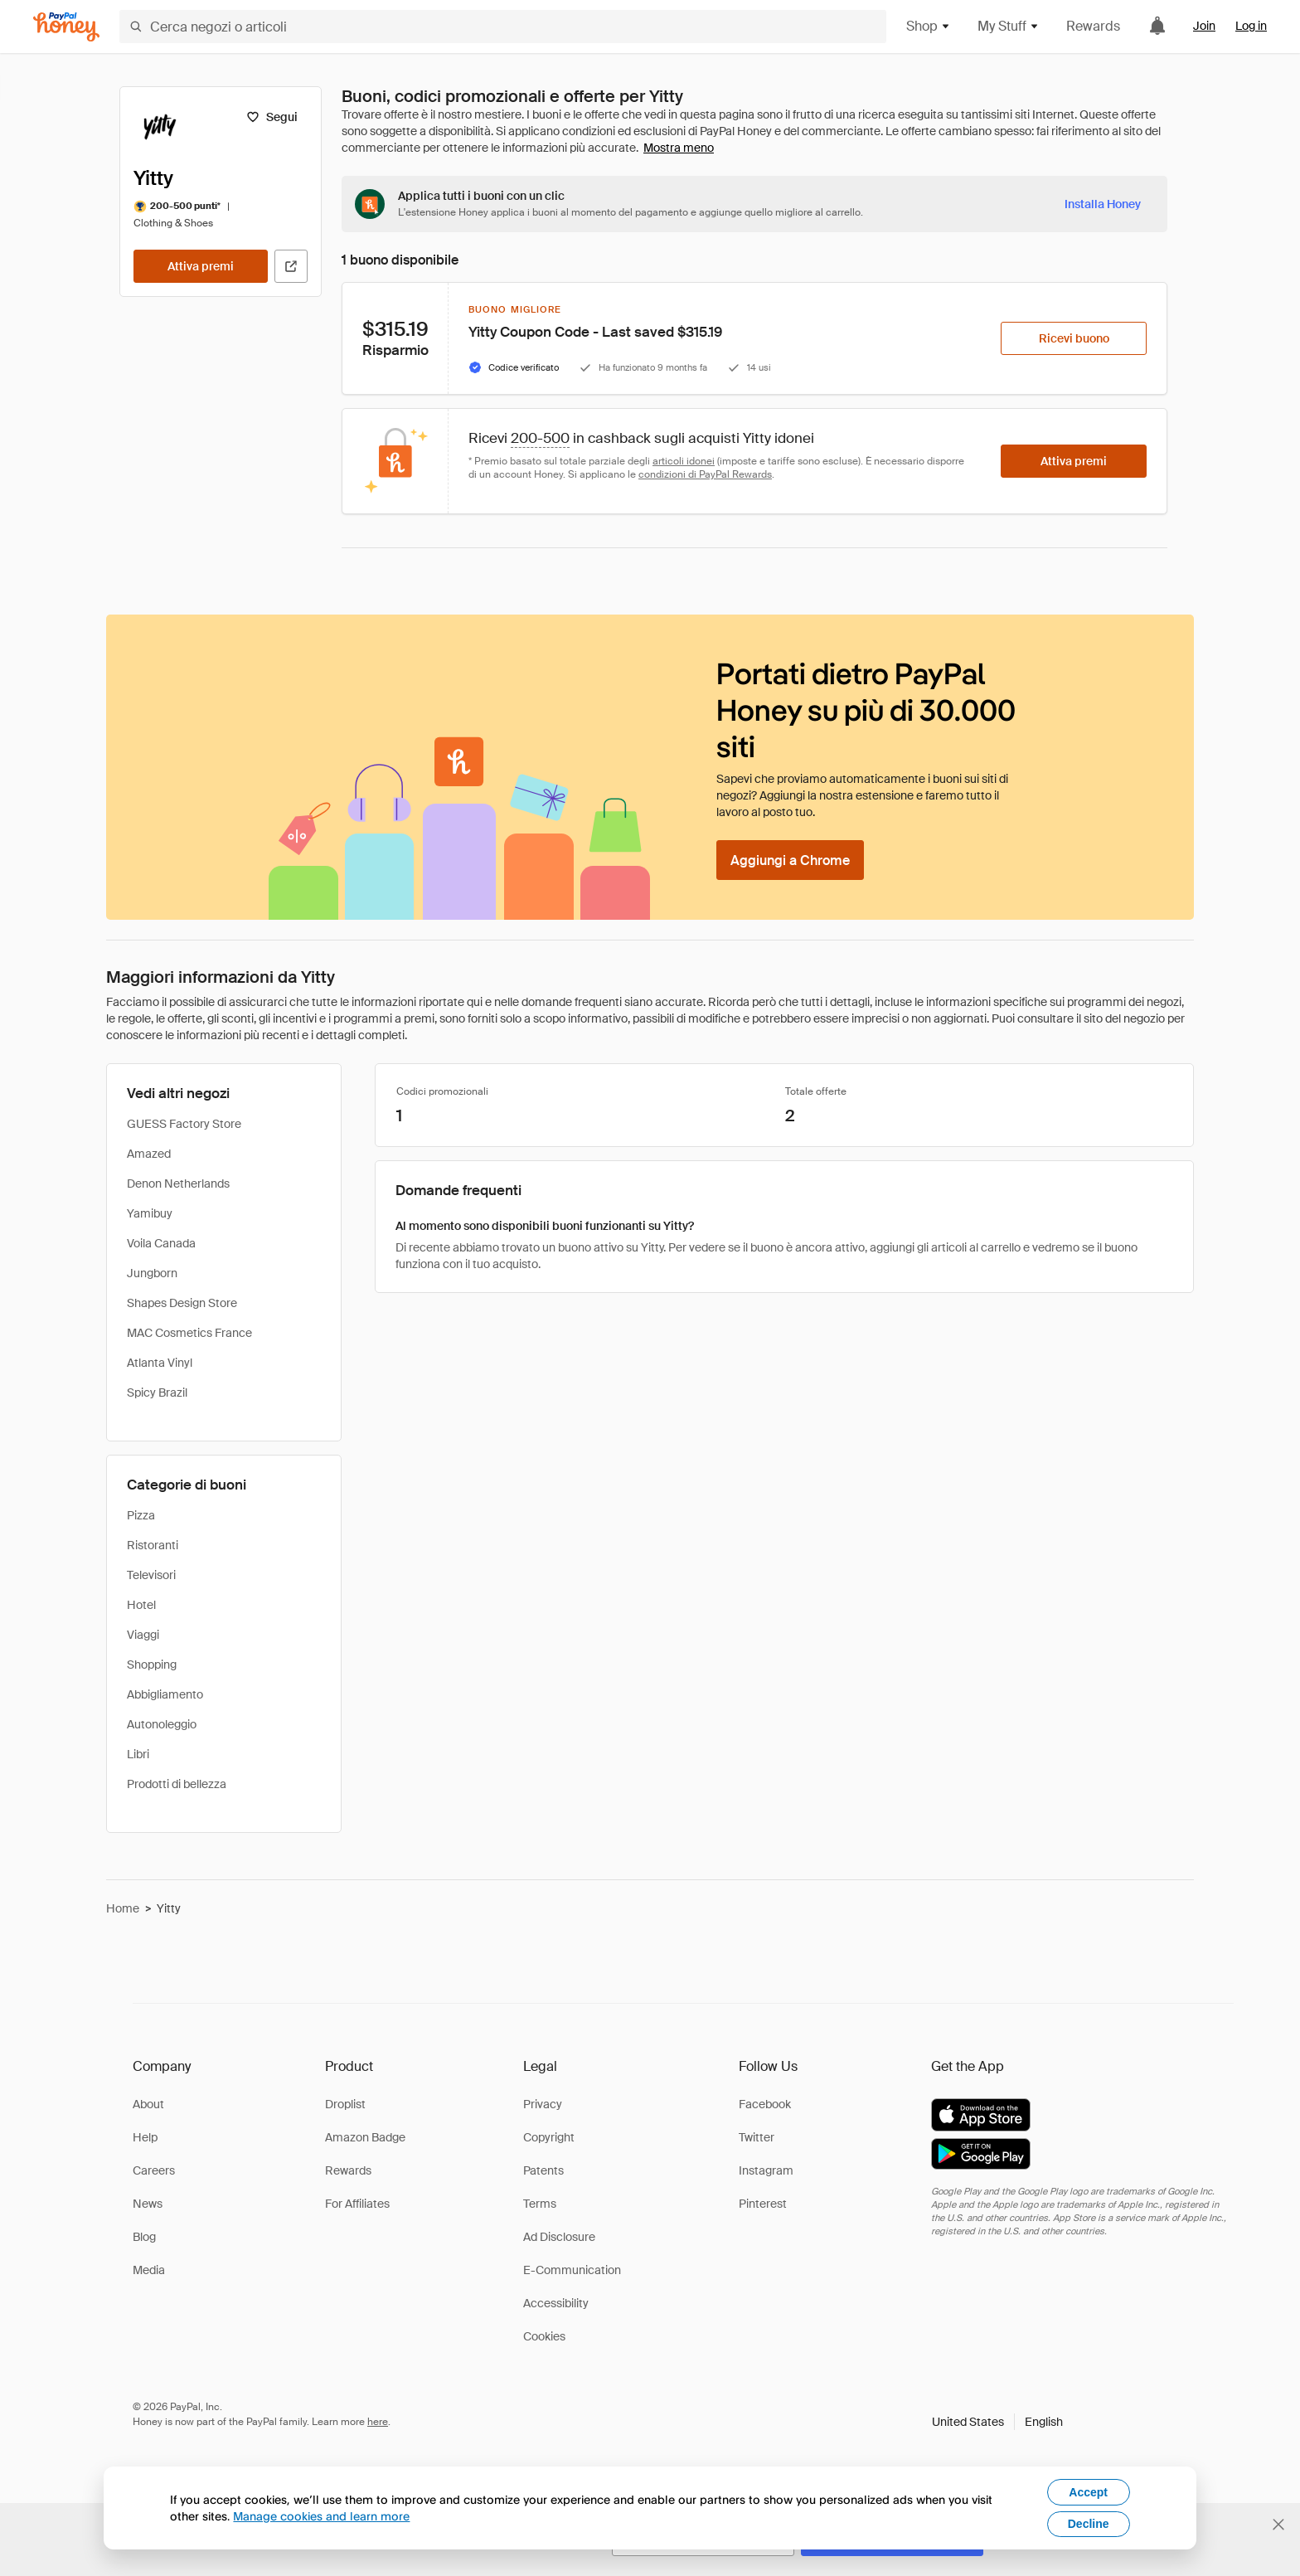 Image resolution: width=1300 pixels, height=2576 pixels. I want to click on Ad Disclosure, so click(559, 2236).